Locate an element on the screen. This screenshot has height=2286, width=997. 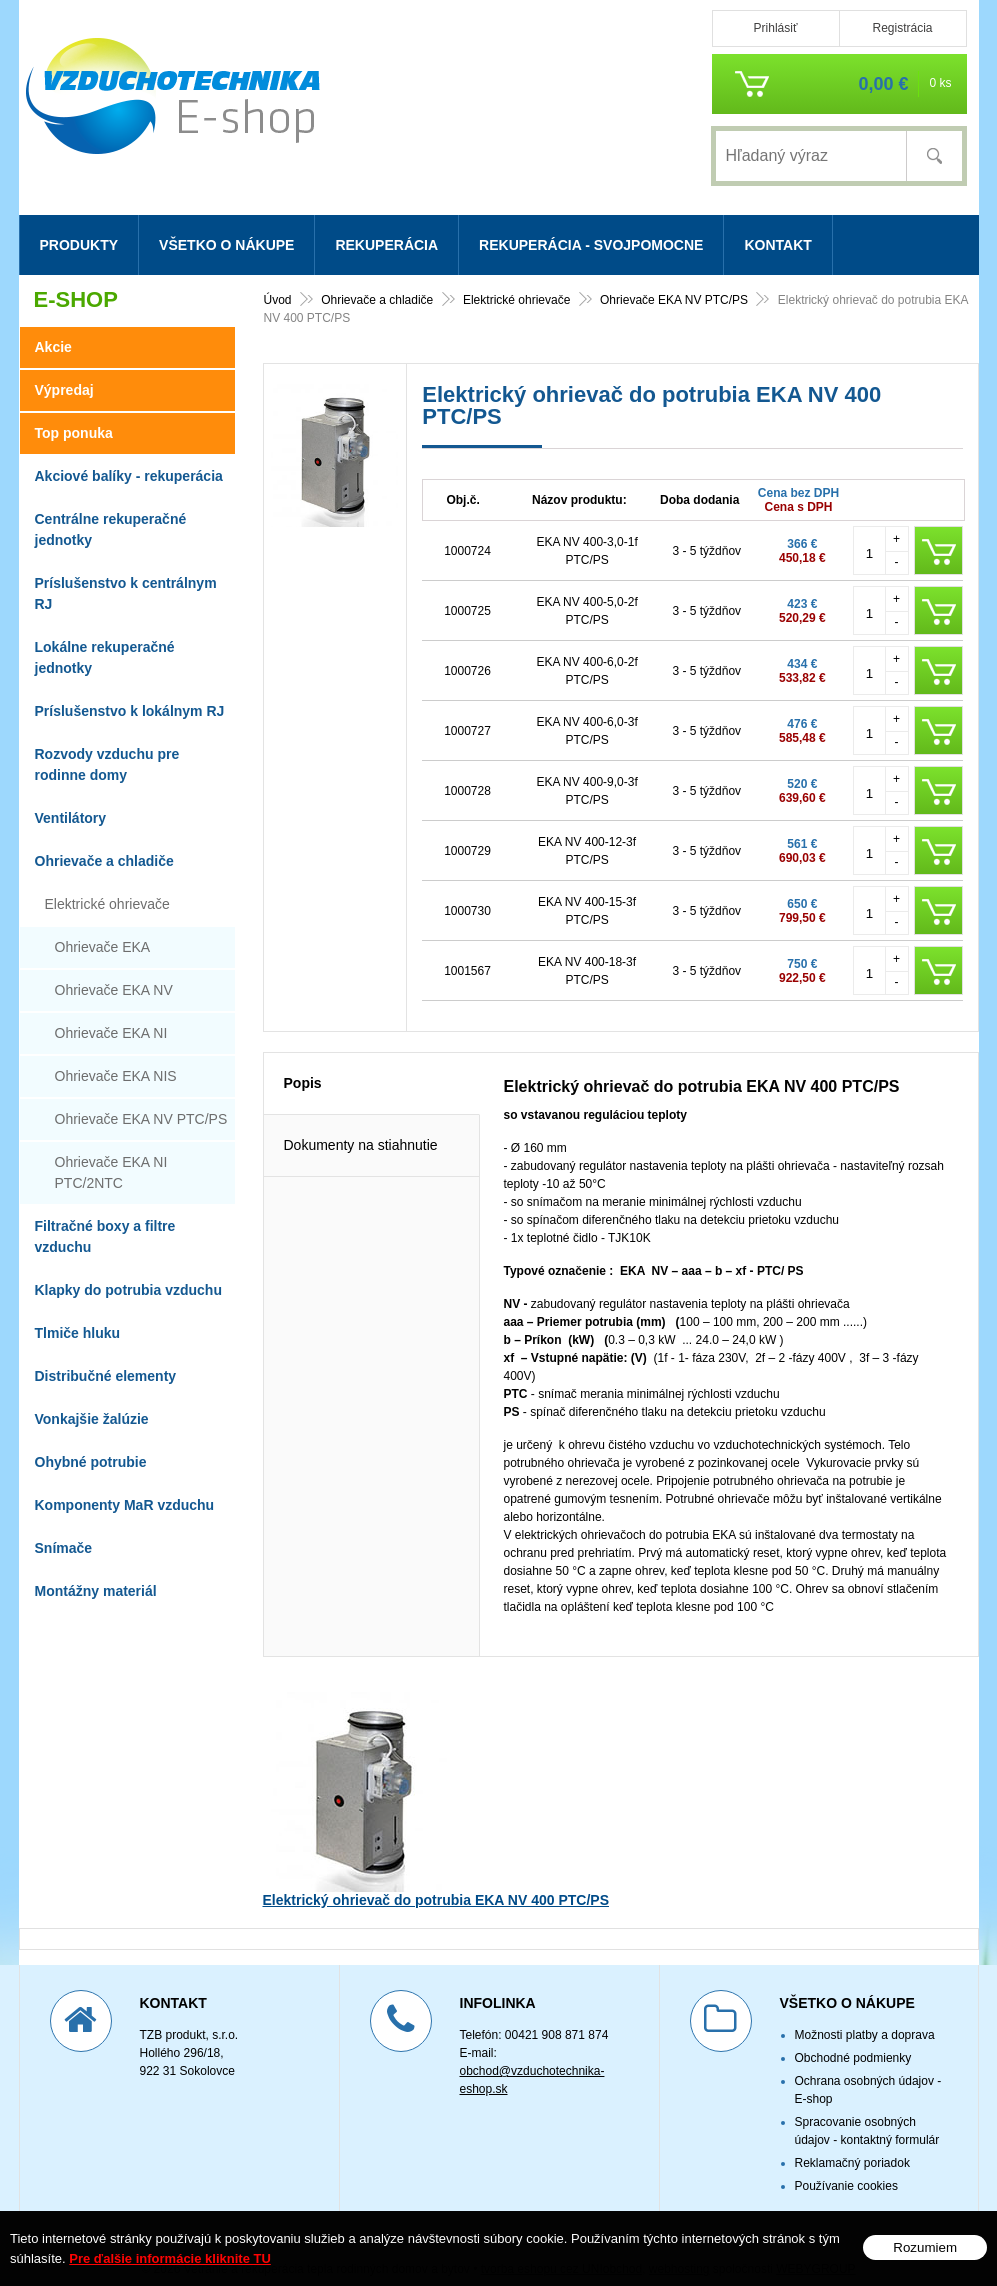
Top ponuka is located at coordinates (74, 433).